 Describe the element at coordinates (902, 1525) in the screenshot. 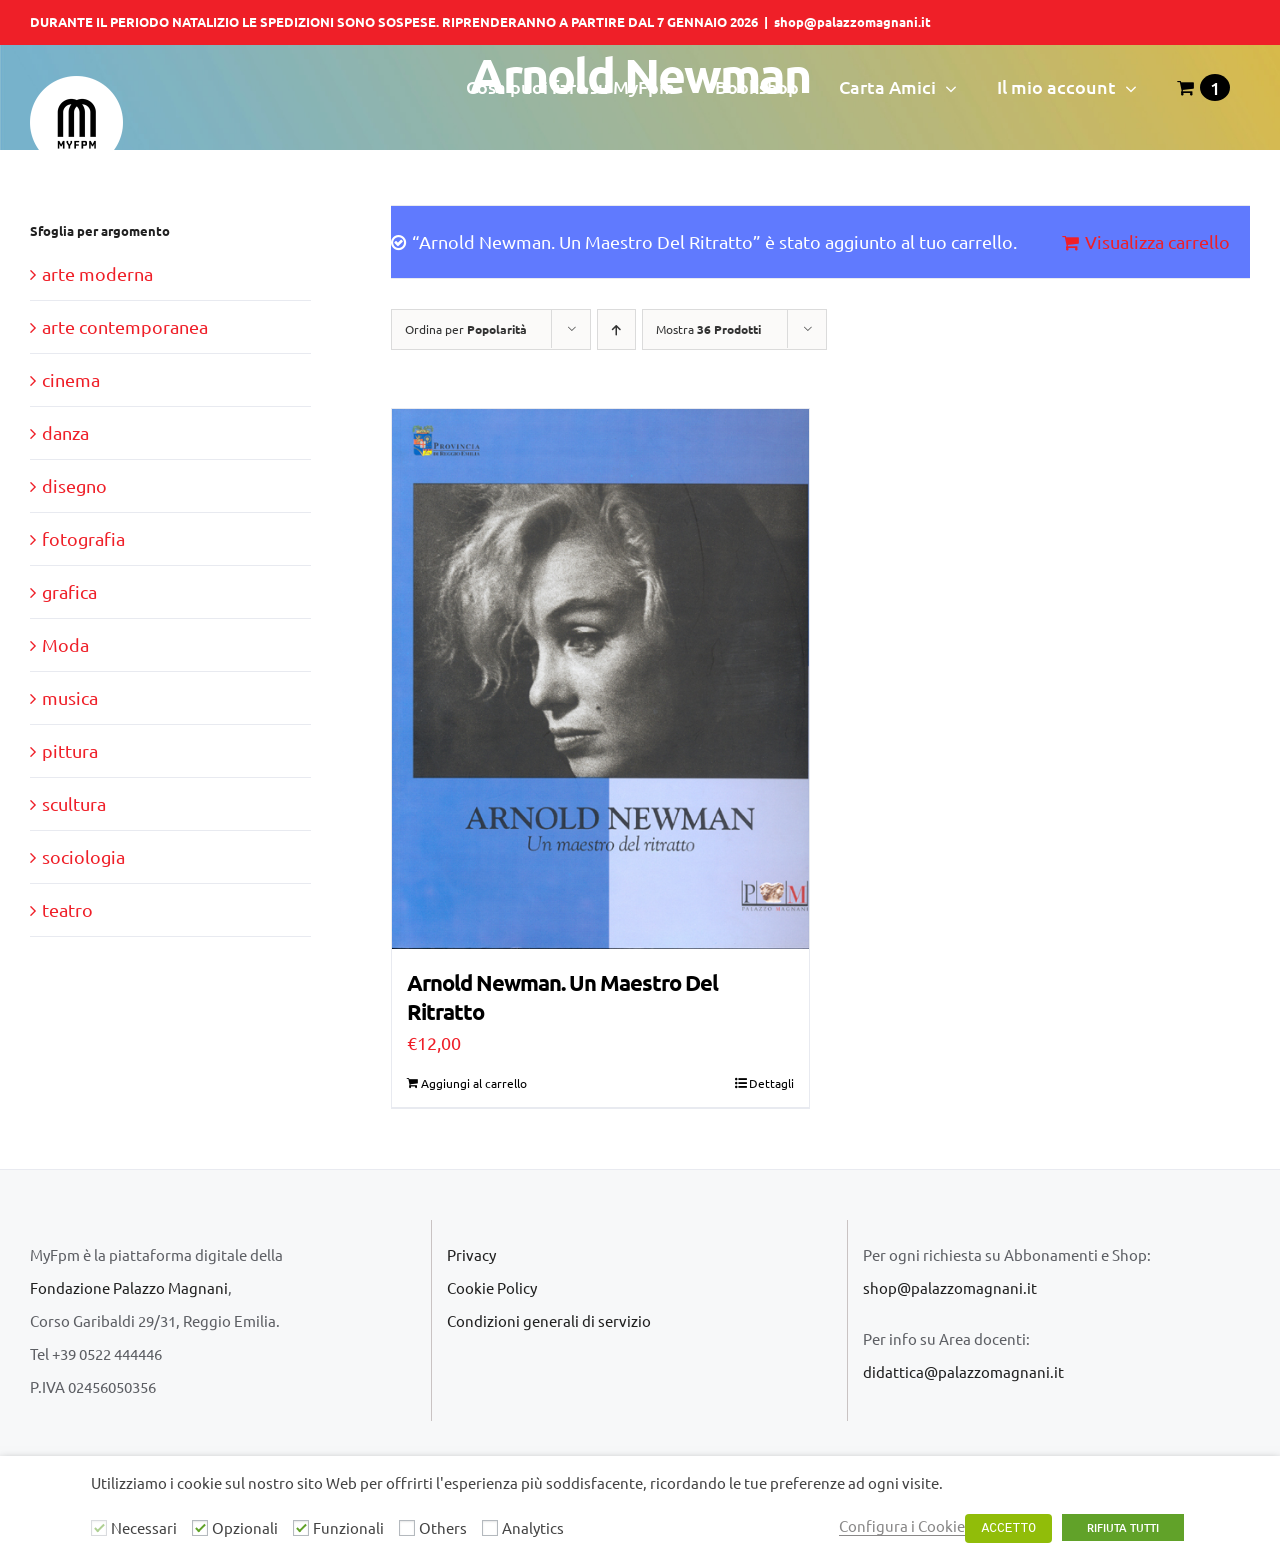

I see `Configura i Cookie [button]` at that location.